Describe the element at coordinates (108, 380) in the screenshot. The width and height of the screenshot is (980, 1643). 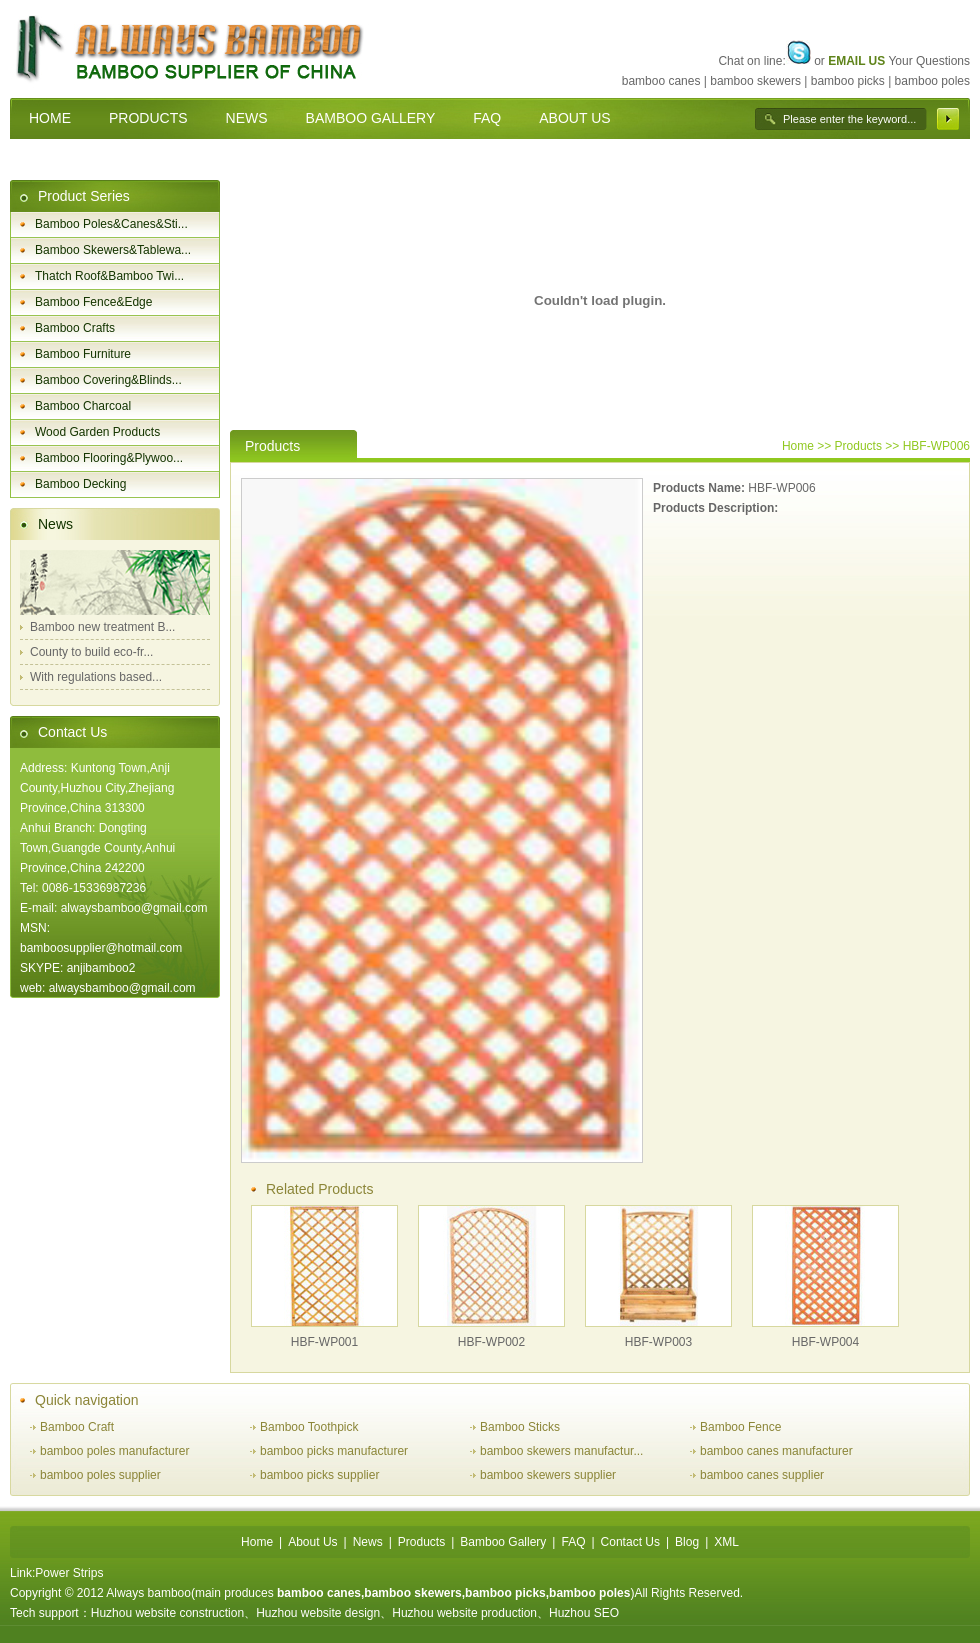
I see `Bamboo Covering&Blinds...` at that location.